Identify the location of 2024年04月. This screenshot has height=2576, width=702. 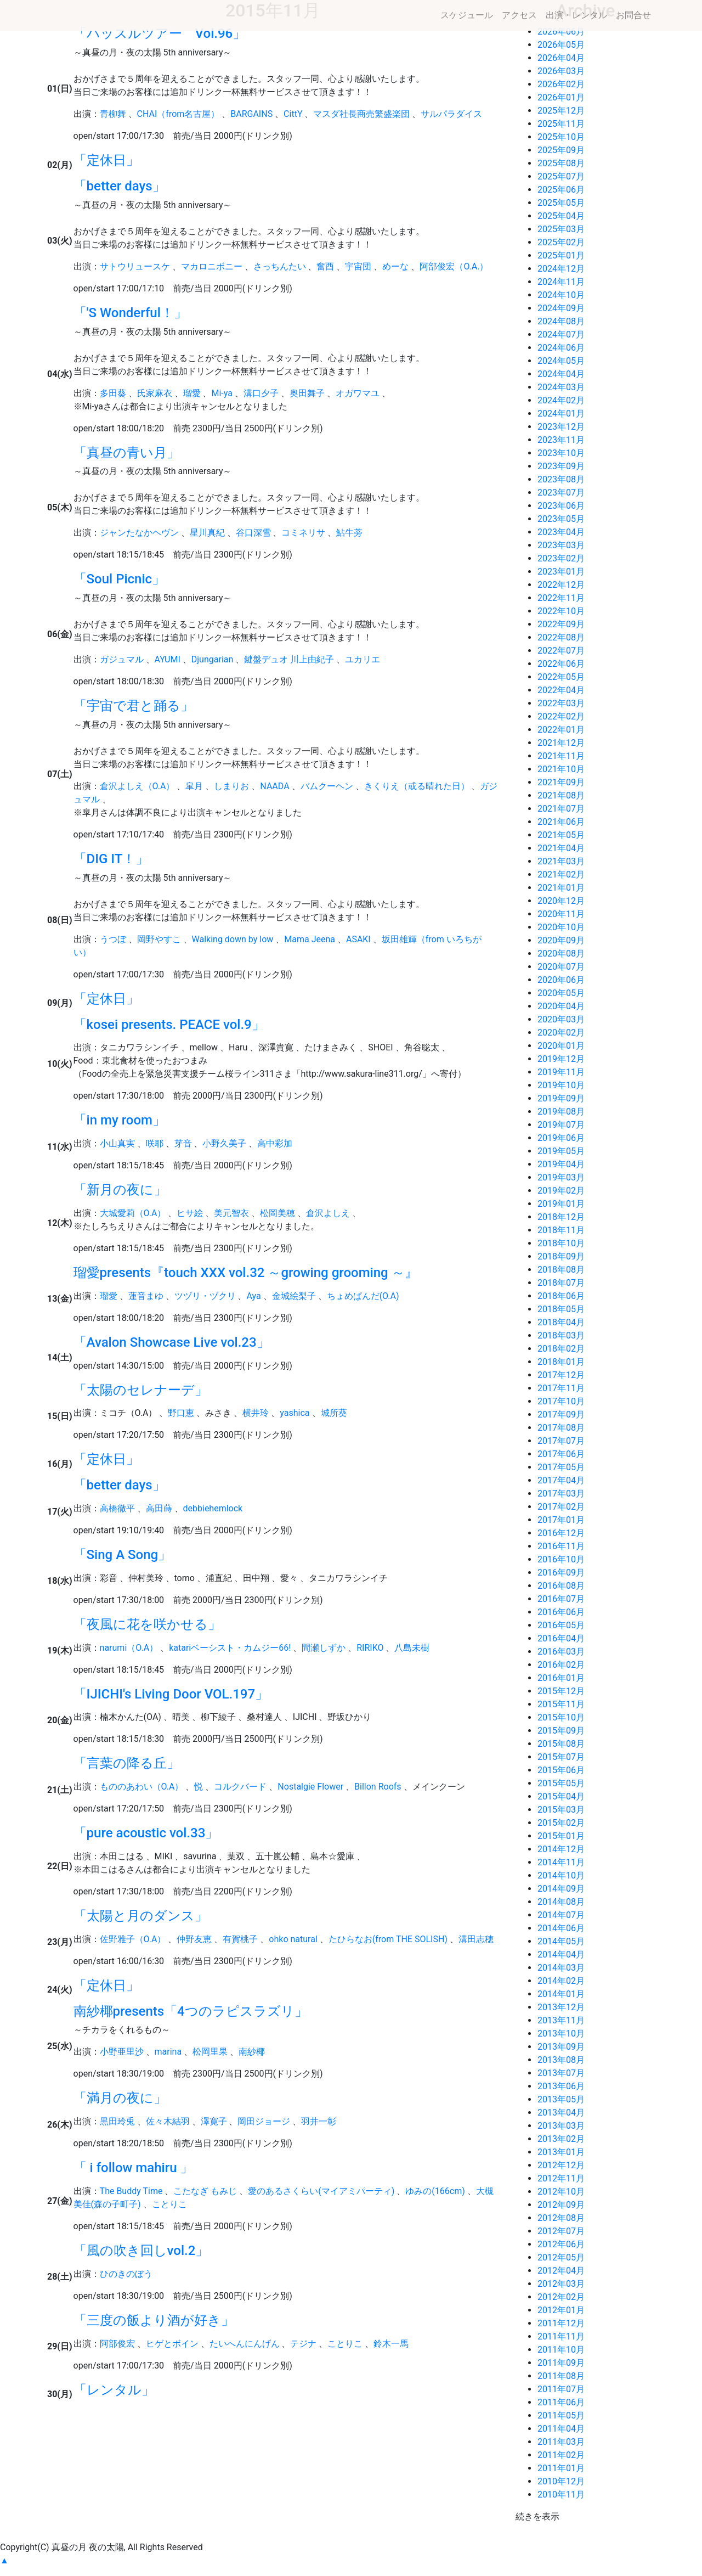
(561, 374).